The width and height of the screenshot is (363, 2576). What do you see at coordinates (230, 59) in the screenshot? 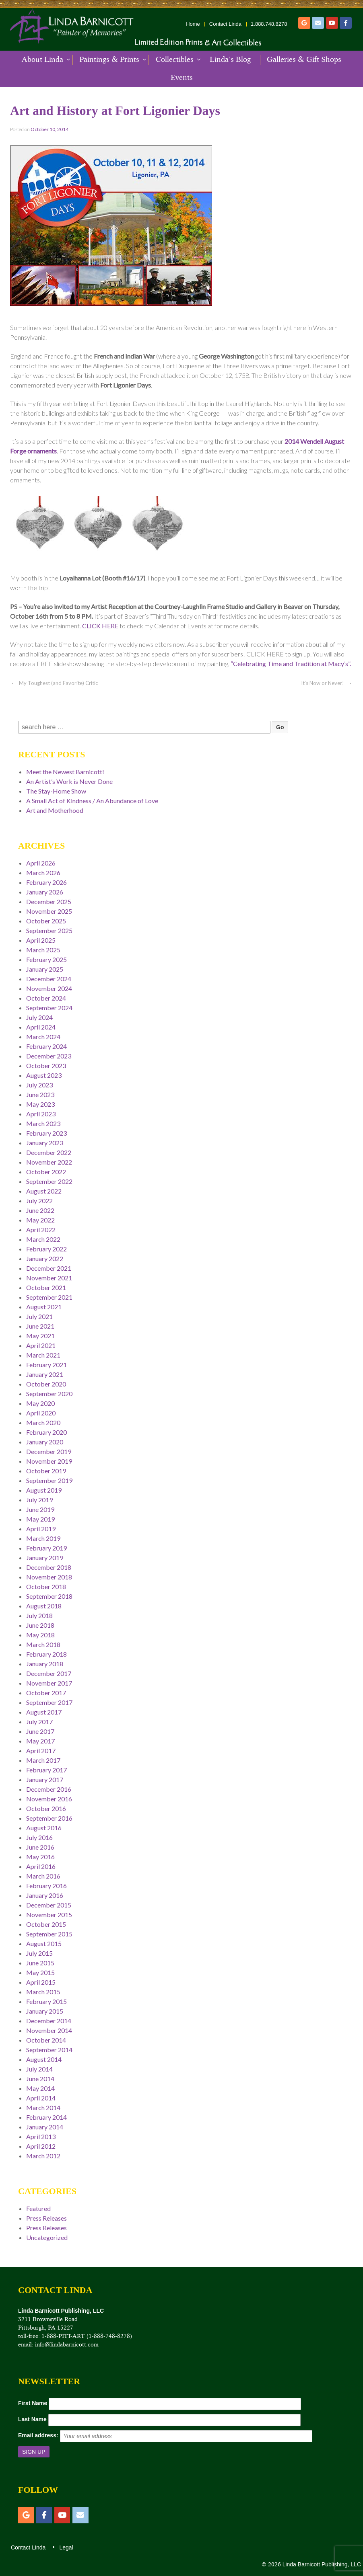
I see `Linda’s Blog` at bounding box center [230, 59].